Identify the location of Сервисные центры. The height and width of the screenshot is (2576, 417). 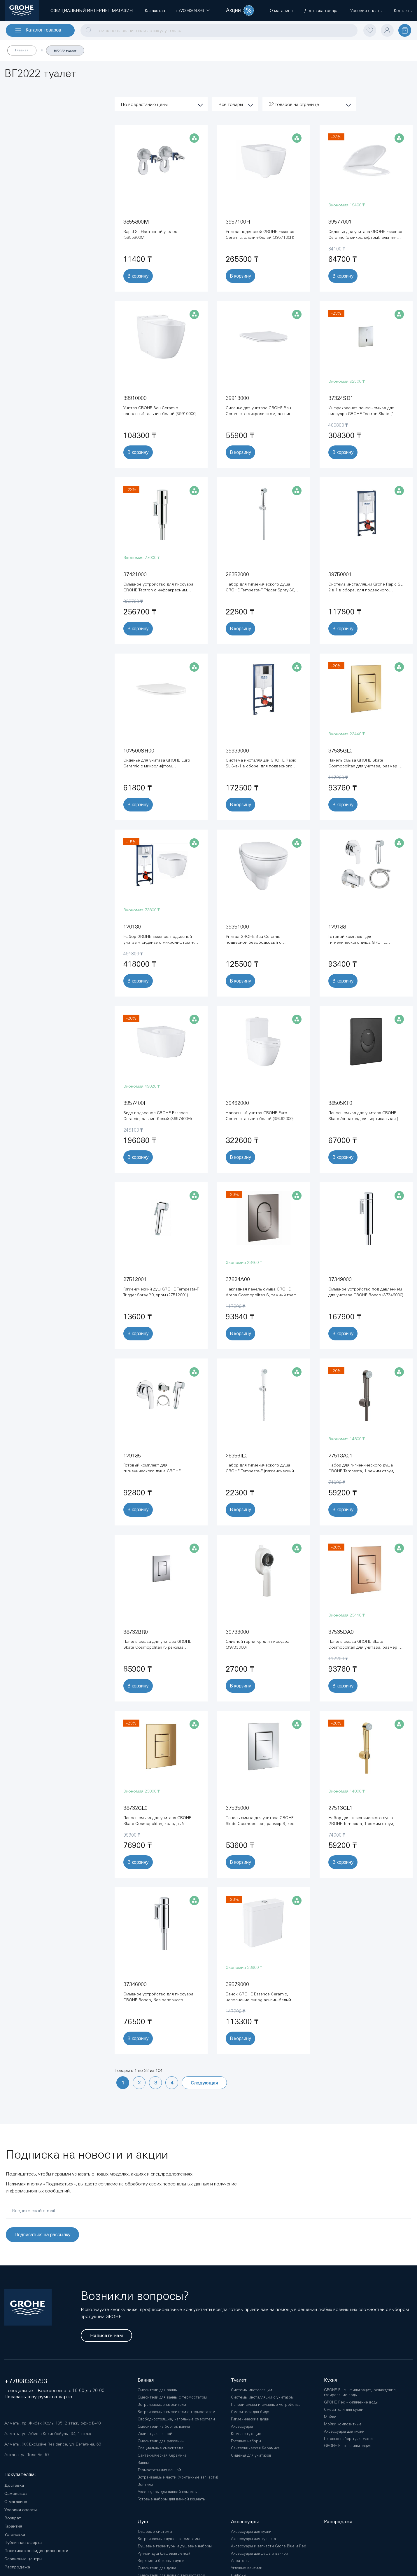
(23, 2558).